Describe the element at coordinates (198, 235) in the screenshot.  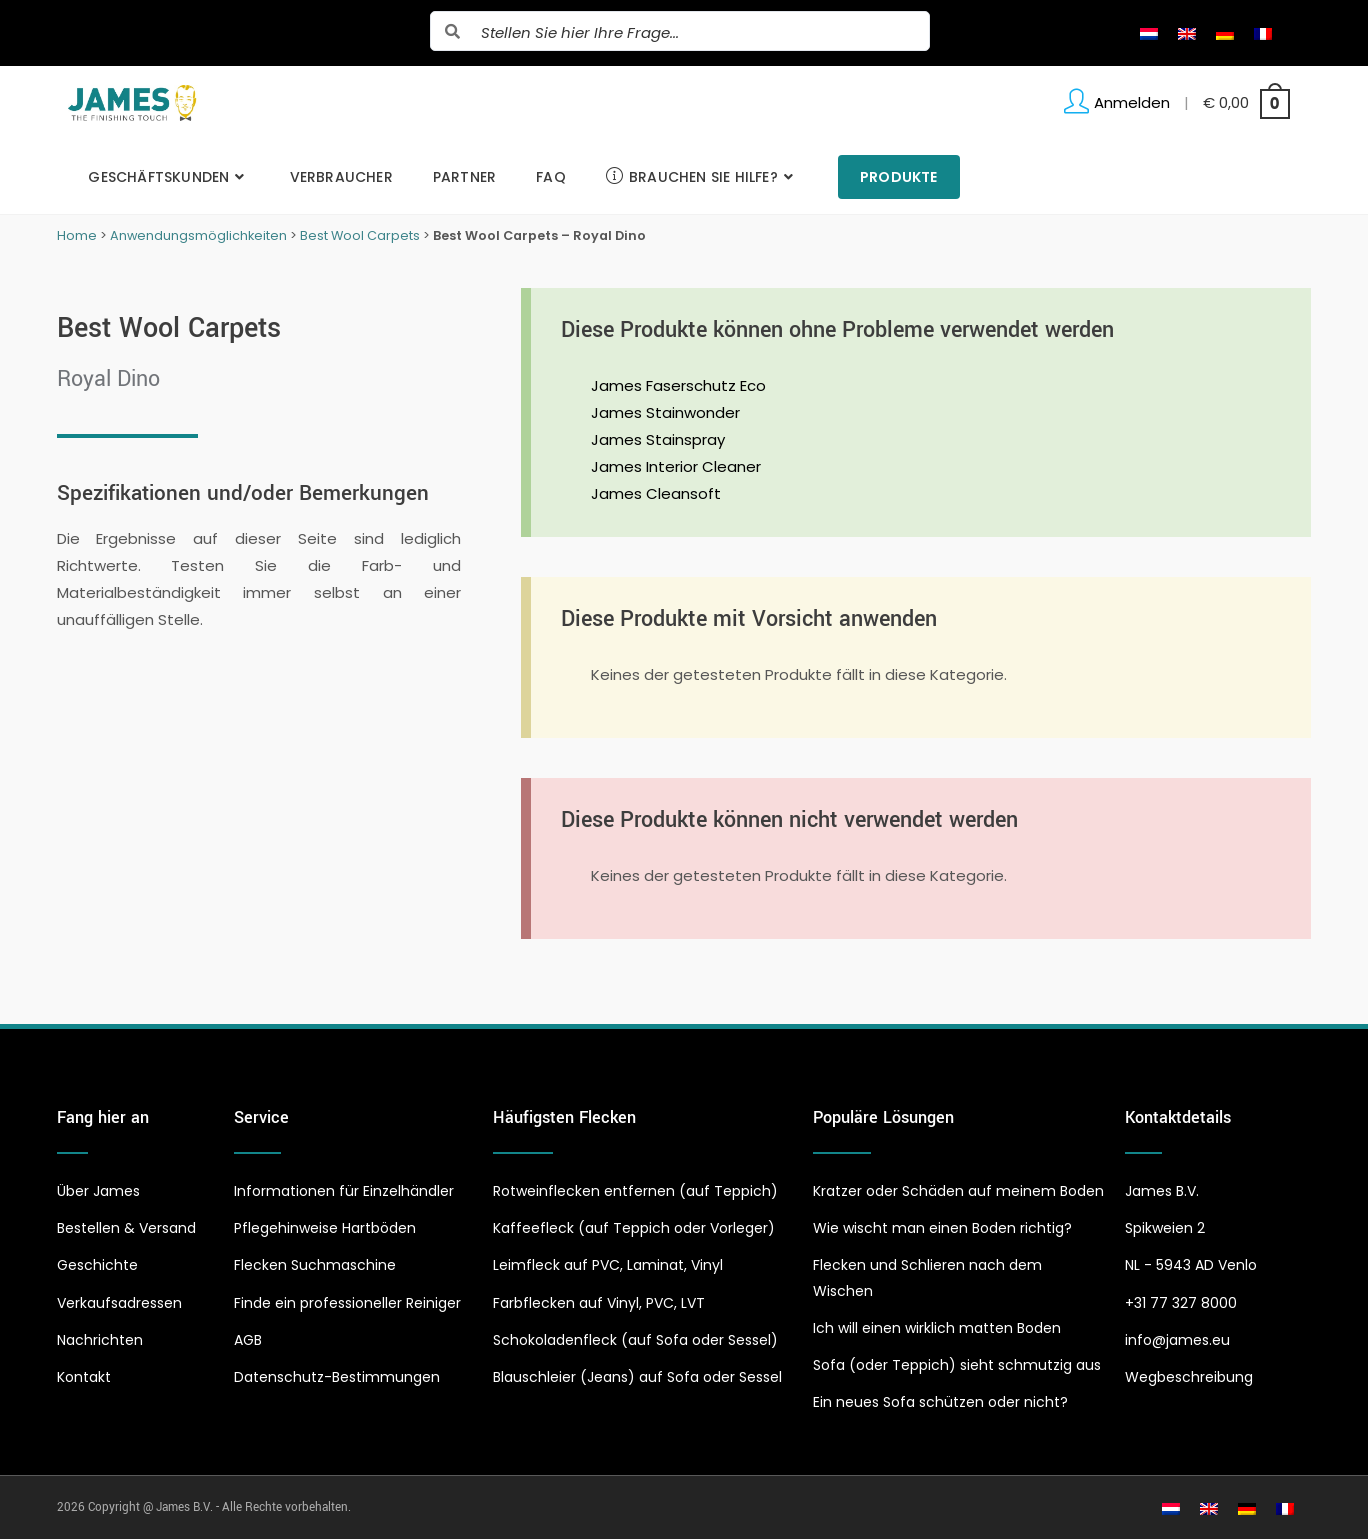
I see `Anwendungsmöglichkeiten` at that location.